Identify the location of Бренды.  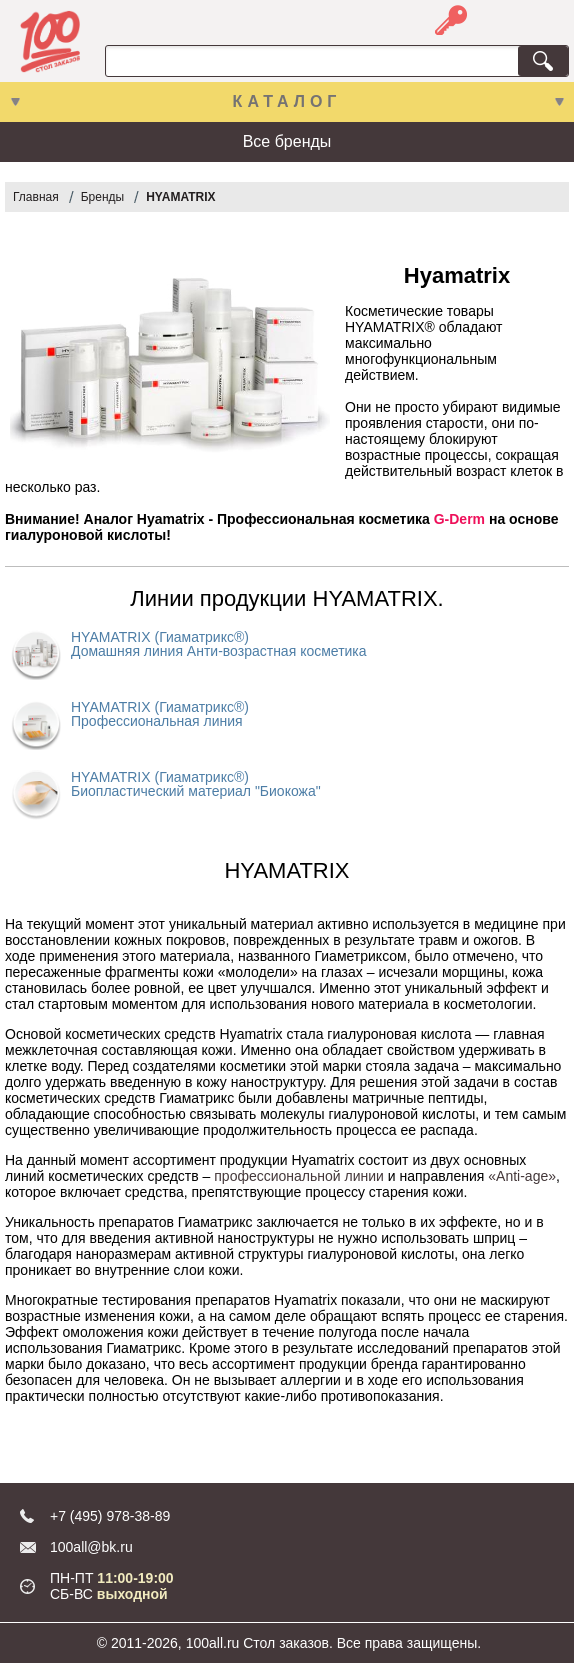
(102, 197).